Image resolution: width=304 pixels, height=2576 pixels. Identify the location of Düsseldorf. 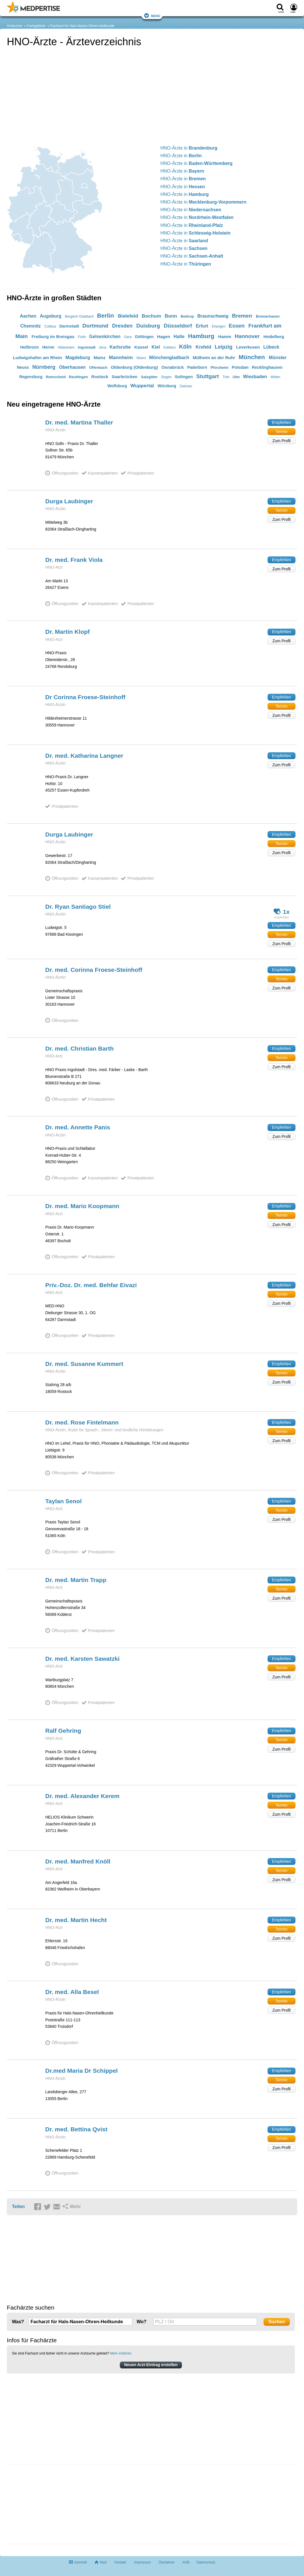
(178, 326).